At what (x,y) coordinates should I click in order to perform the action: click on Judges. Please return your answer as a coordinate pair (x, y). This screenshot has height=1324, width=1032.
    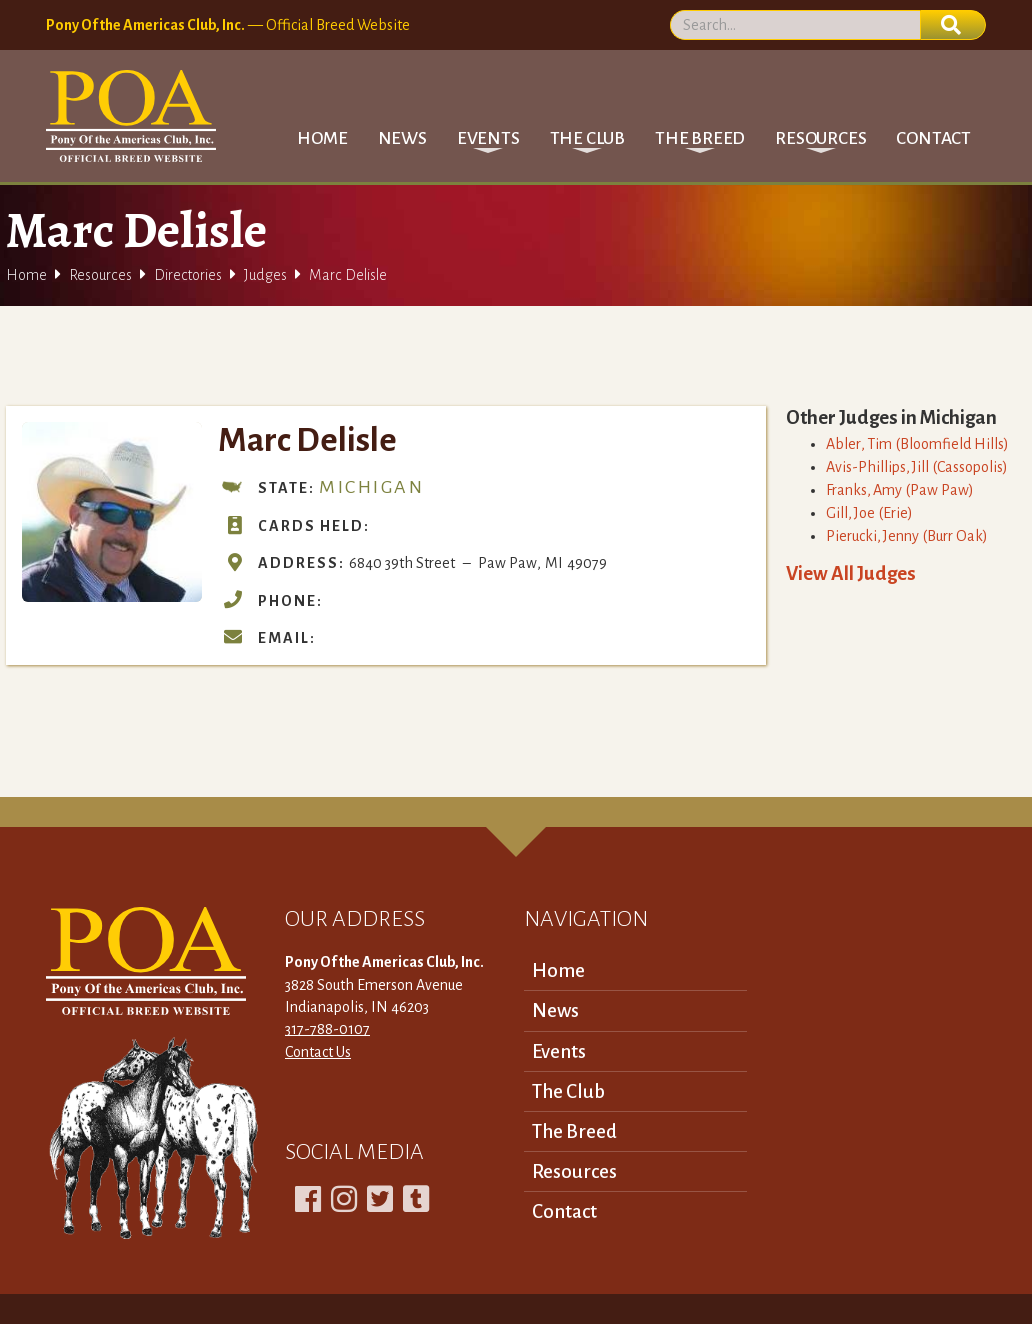
    Looking at the image, I should click on (265, 275).